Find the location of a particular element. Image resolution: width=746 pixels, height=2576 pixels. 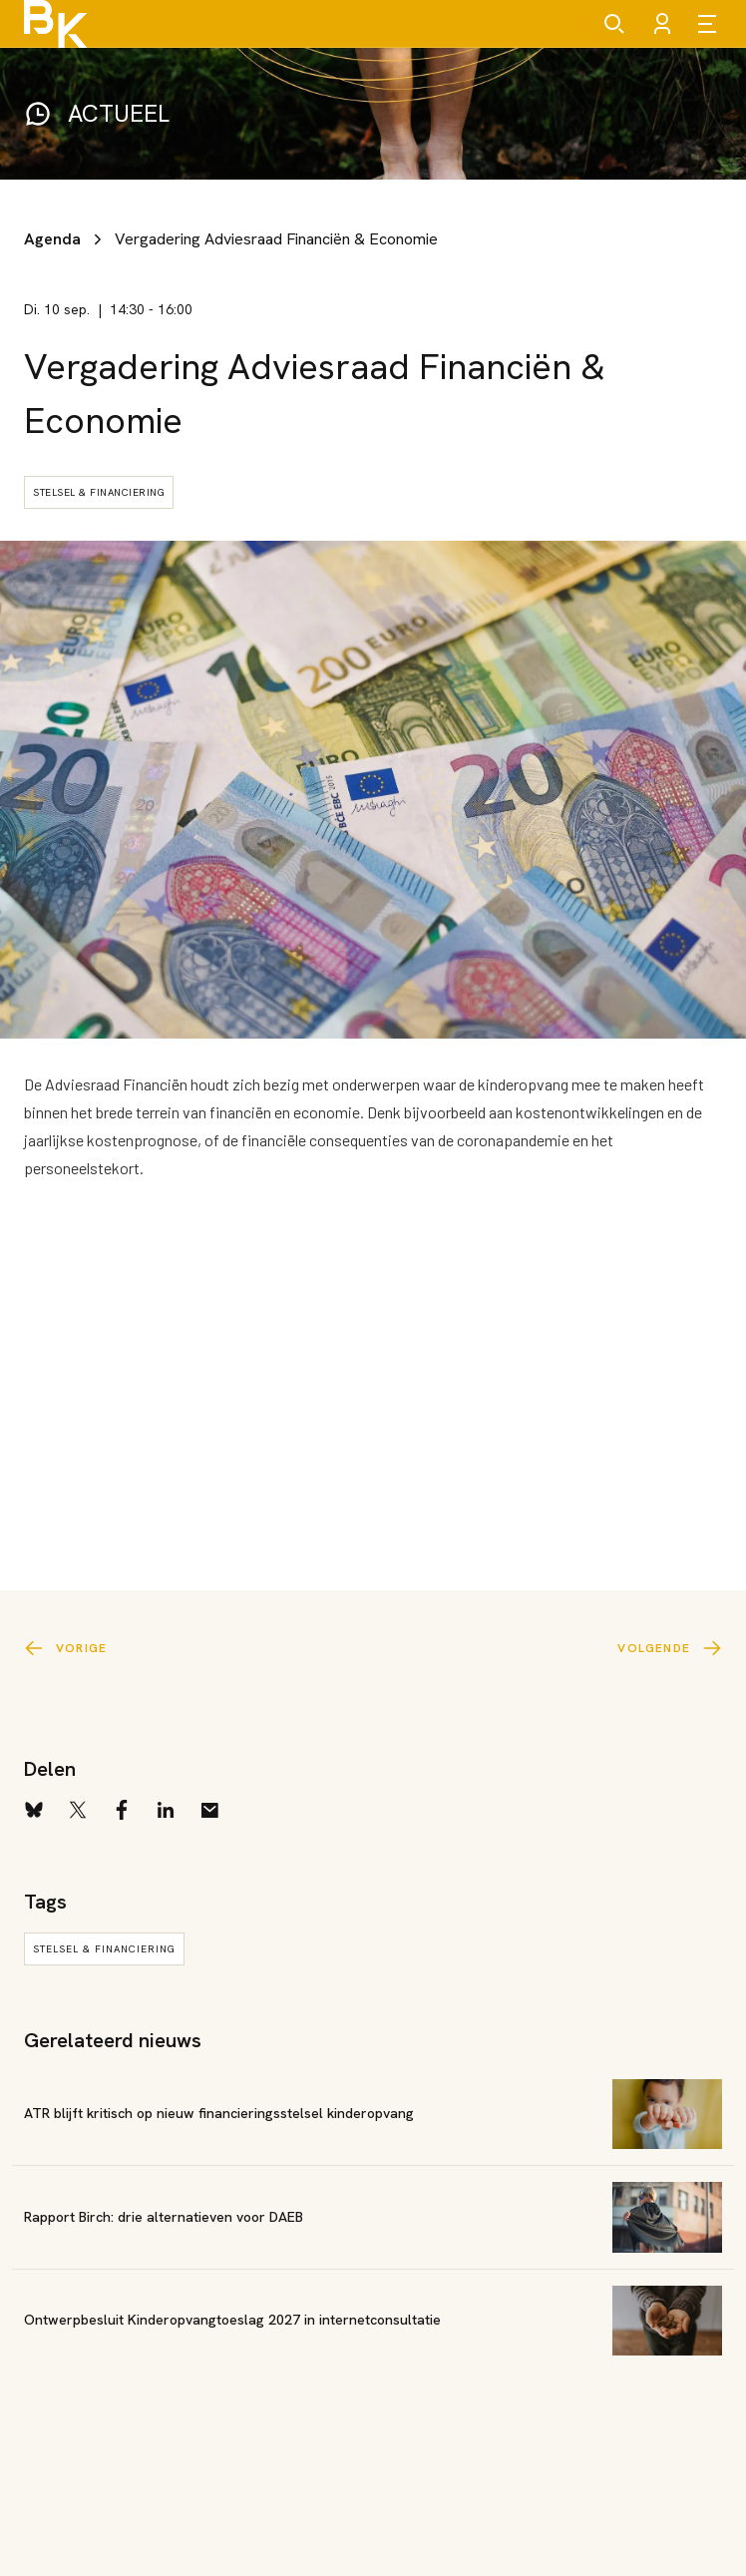

[Zoeken] is located at coordinates (614, 24).